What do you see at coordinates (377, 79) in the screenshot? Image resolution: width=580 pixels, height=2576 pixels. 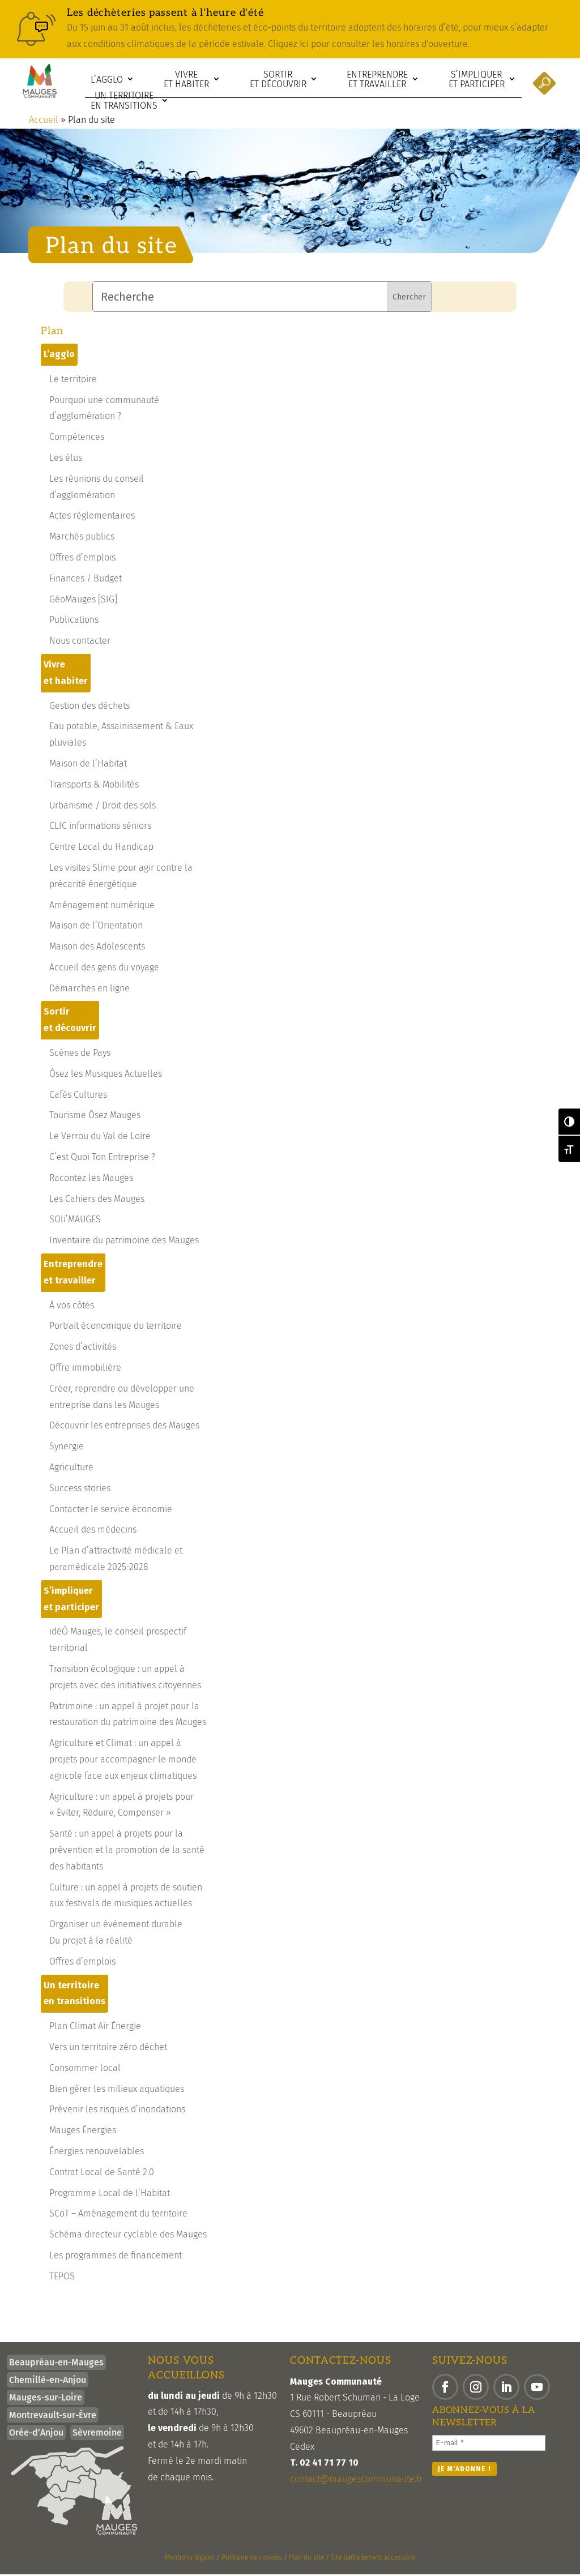 I see `Entreprendre et travailler [link]` at bounding box center [377, 79].